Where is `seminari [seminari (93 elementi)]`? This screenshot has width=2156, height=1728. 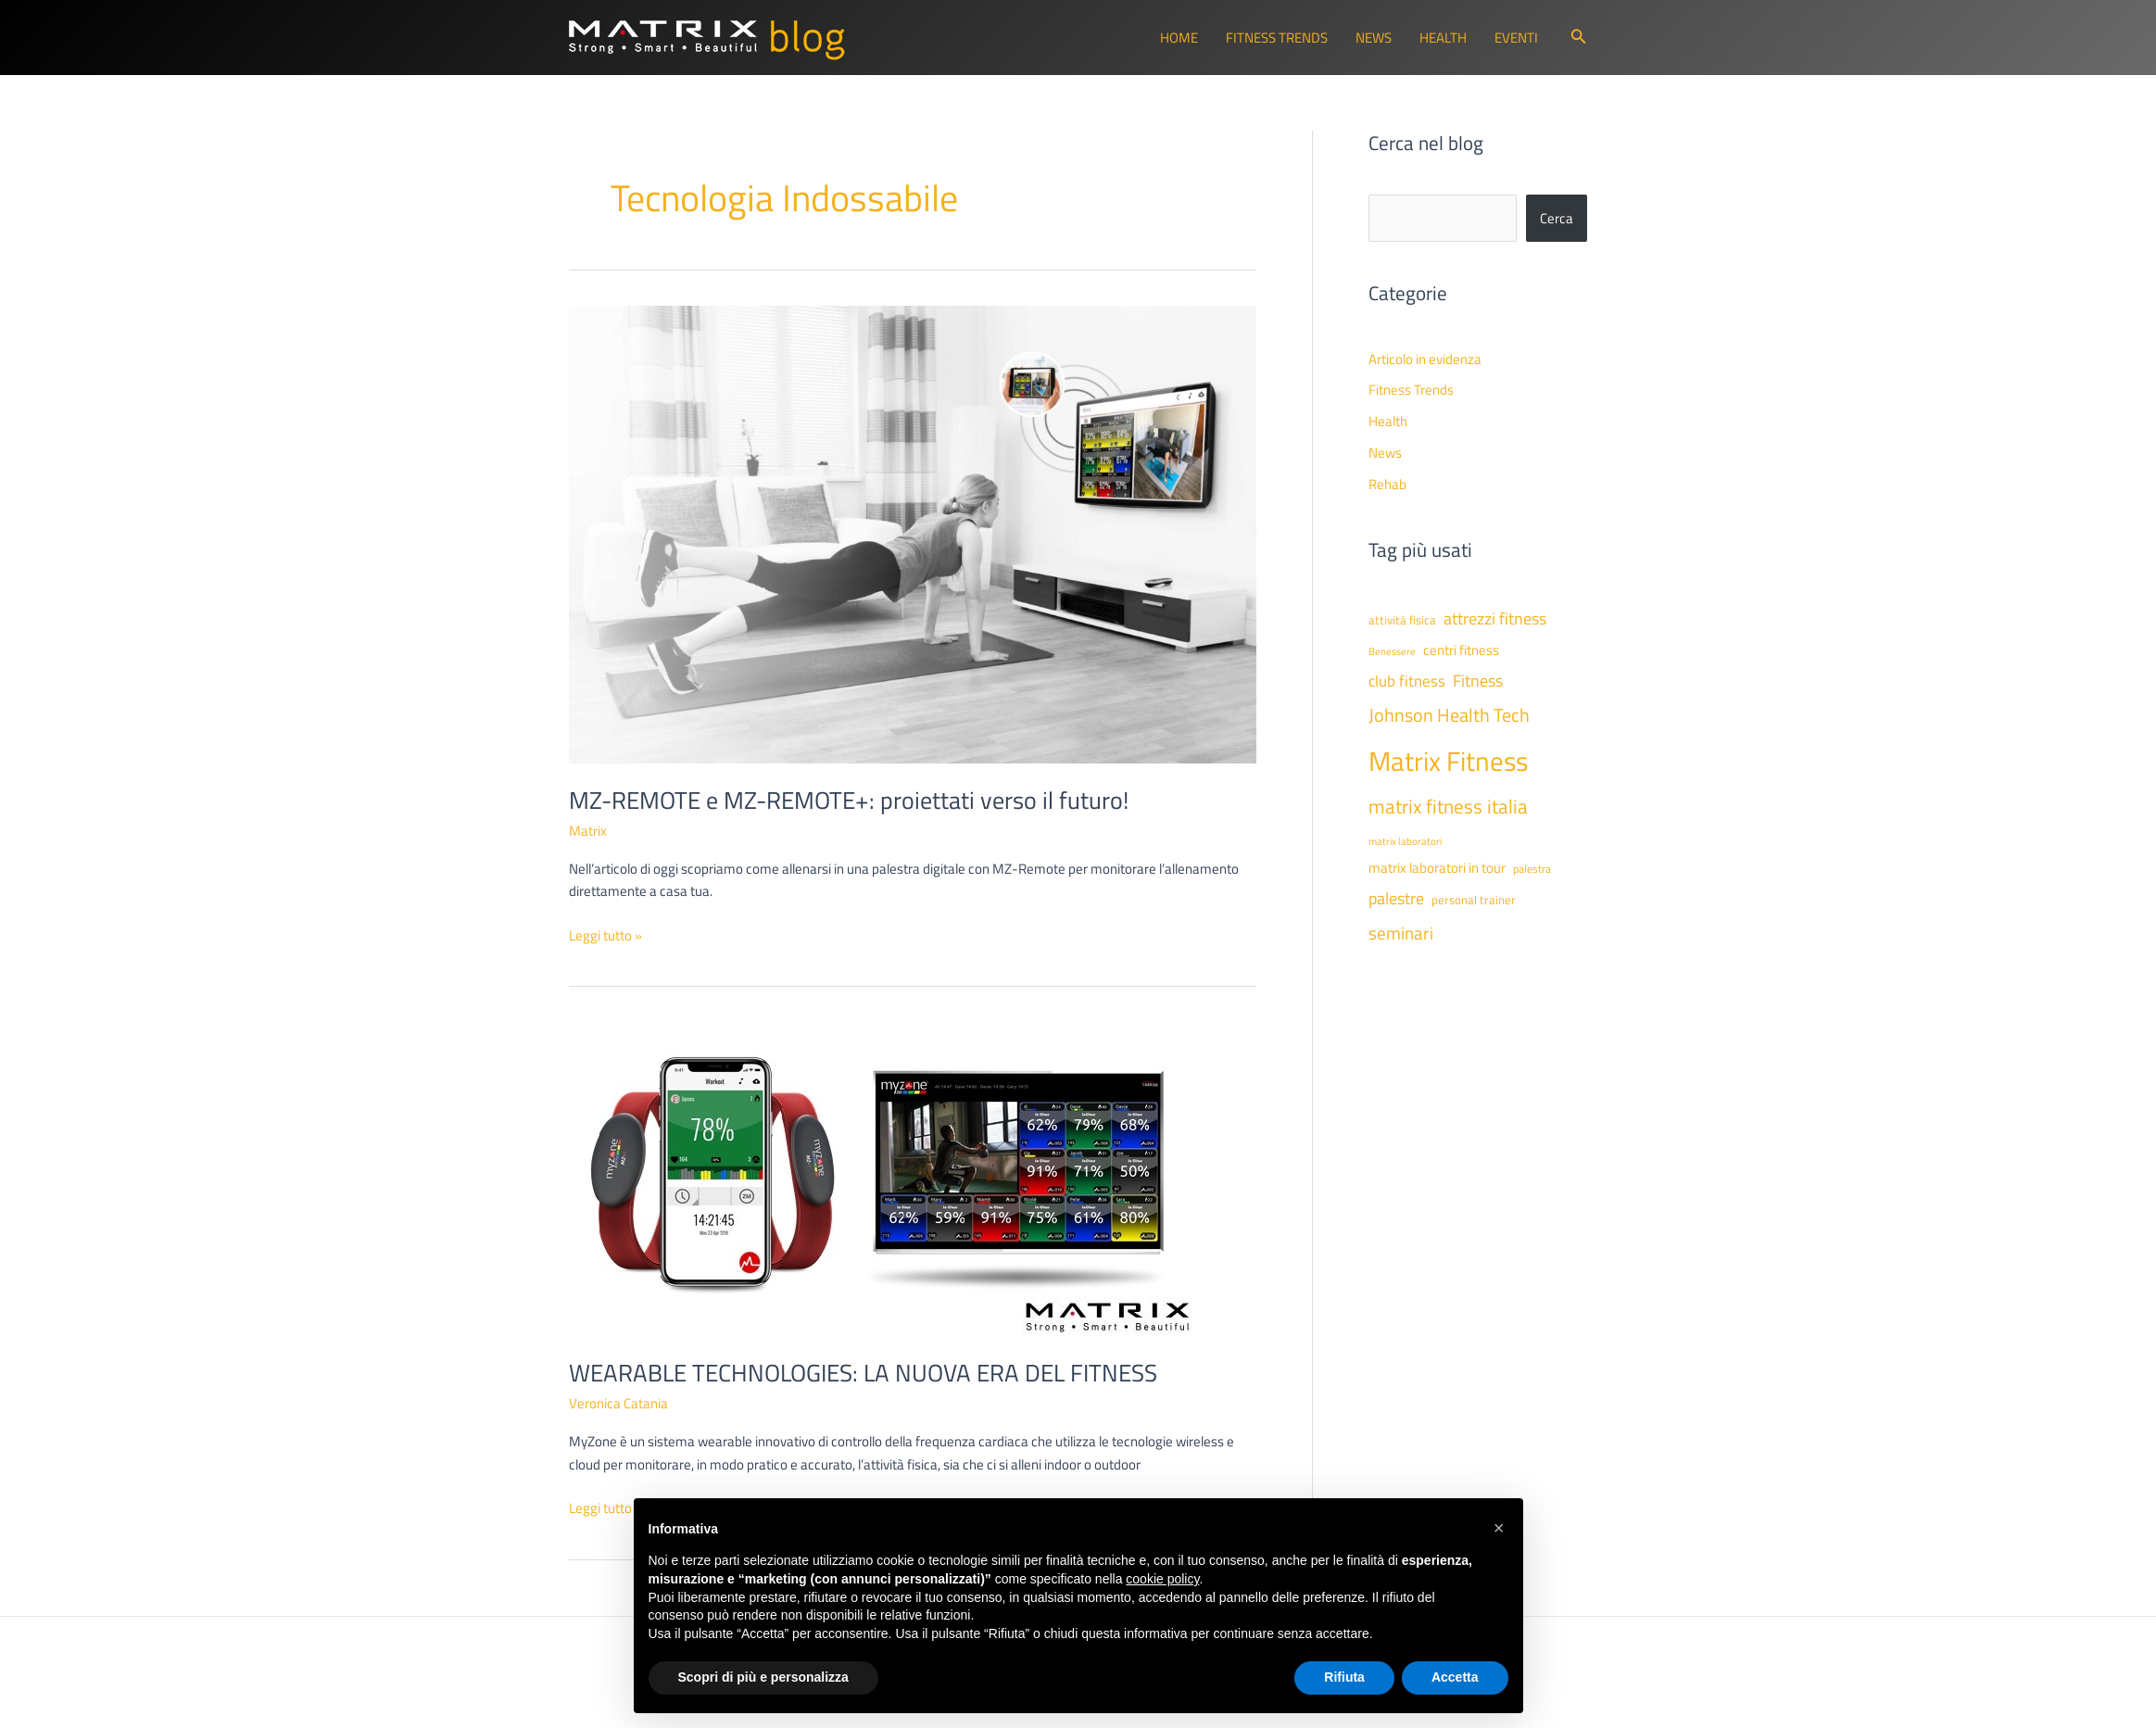
seminari [seminari (93 elementi)] is located at coordinates (1400, 932).